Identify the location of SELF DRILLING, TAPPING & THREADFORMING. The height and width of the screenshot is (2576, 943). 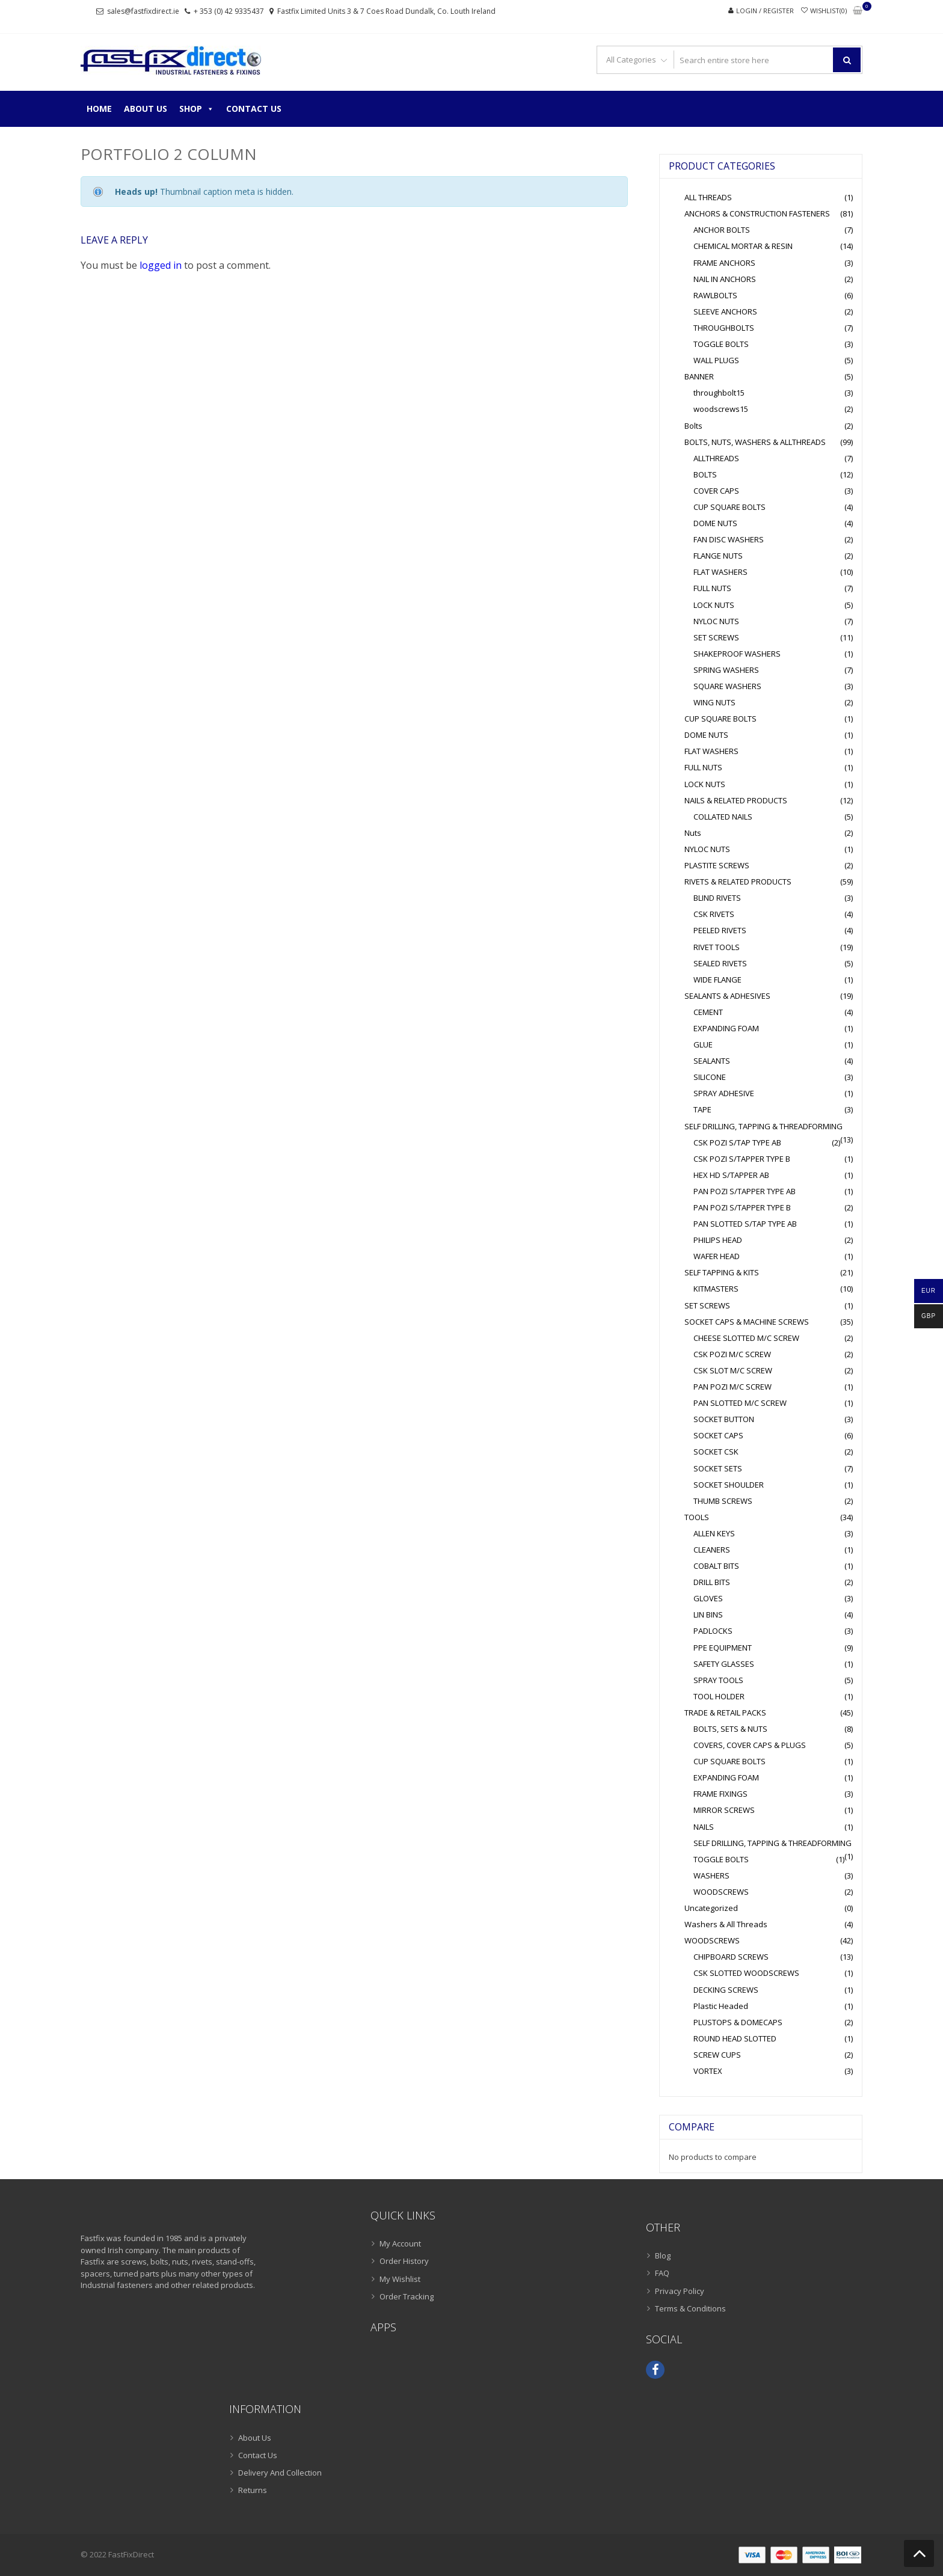
(763, 1126).